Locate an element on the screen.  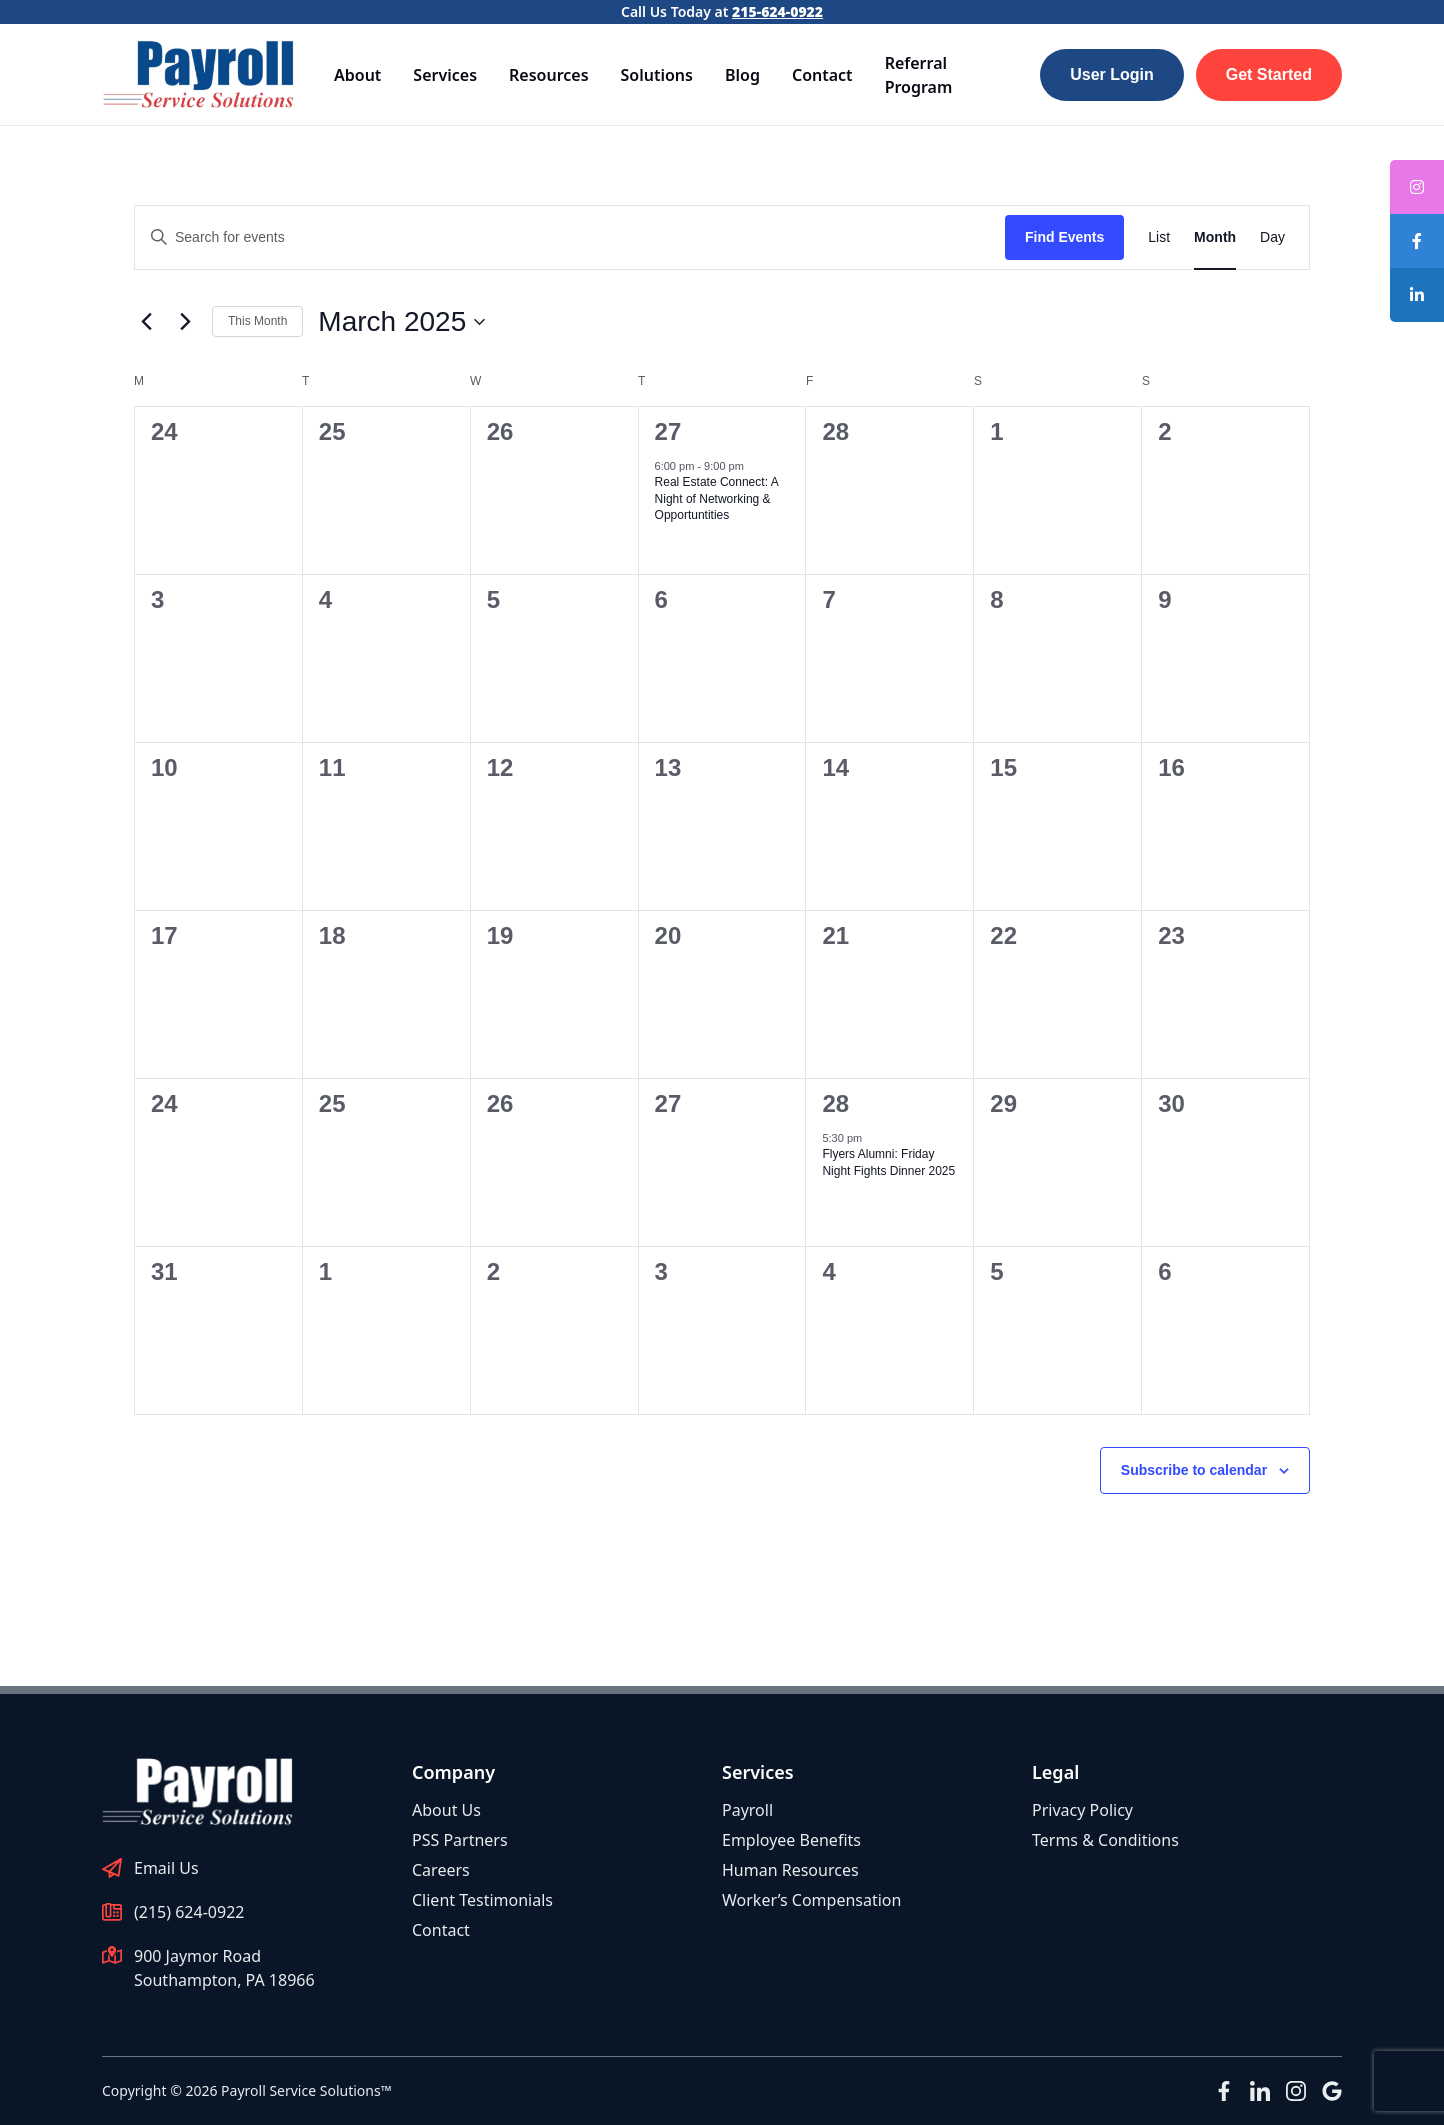
Subscribe to calendar is located at coordinates (1194, 1470).